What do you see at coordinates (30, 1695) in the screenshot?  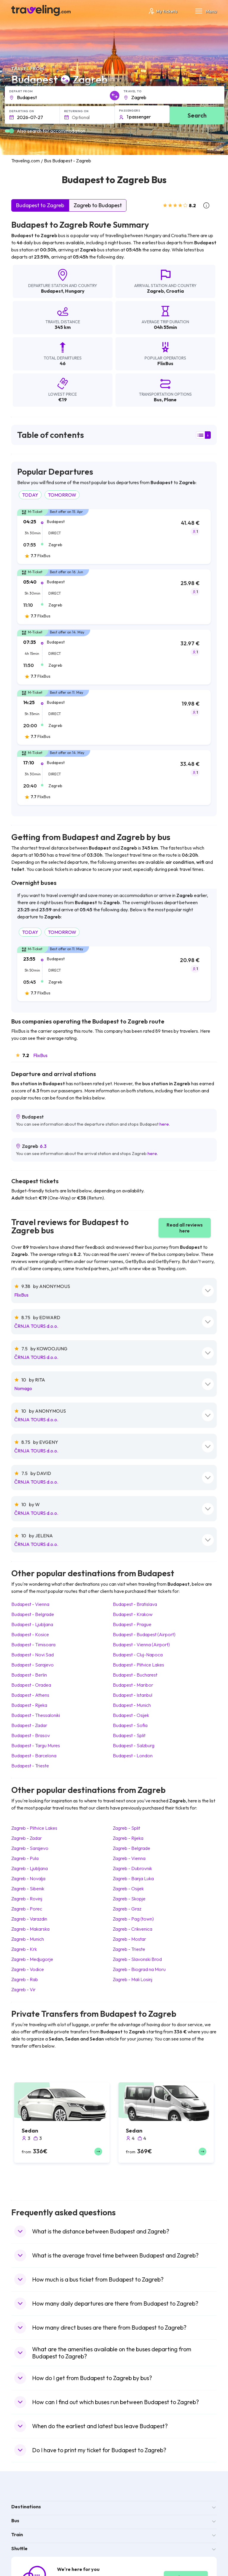 I see `Budapest Athens` at bounding box center [30, 1695].